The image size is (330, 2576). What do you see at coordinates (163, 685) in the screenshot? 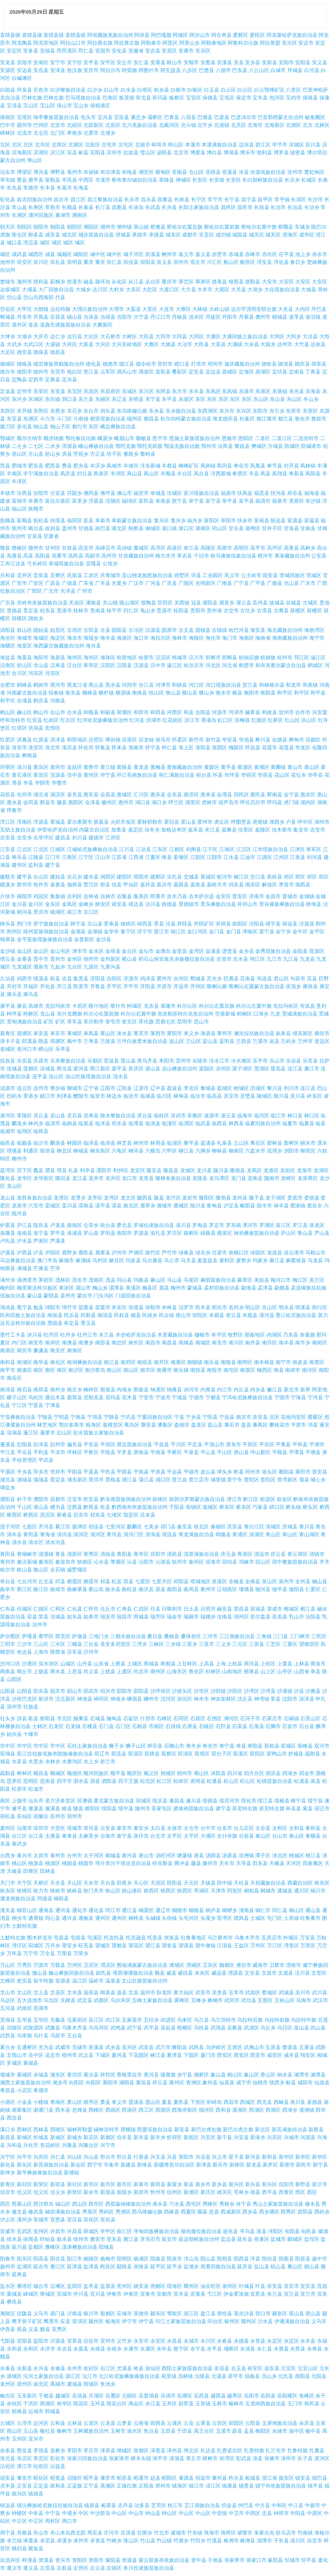
I see `河津市` at bounding box center [163, 685].